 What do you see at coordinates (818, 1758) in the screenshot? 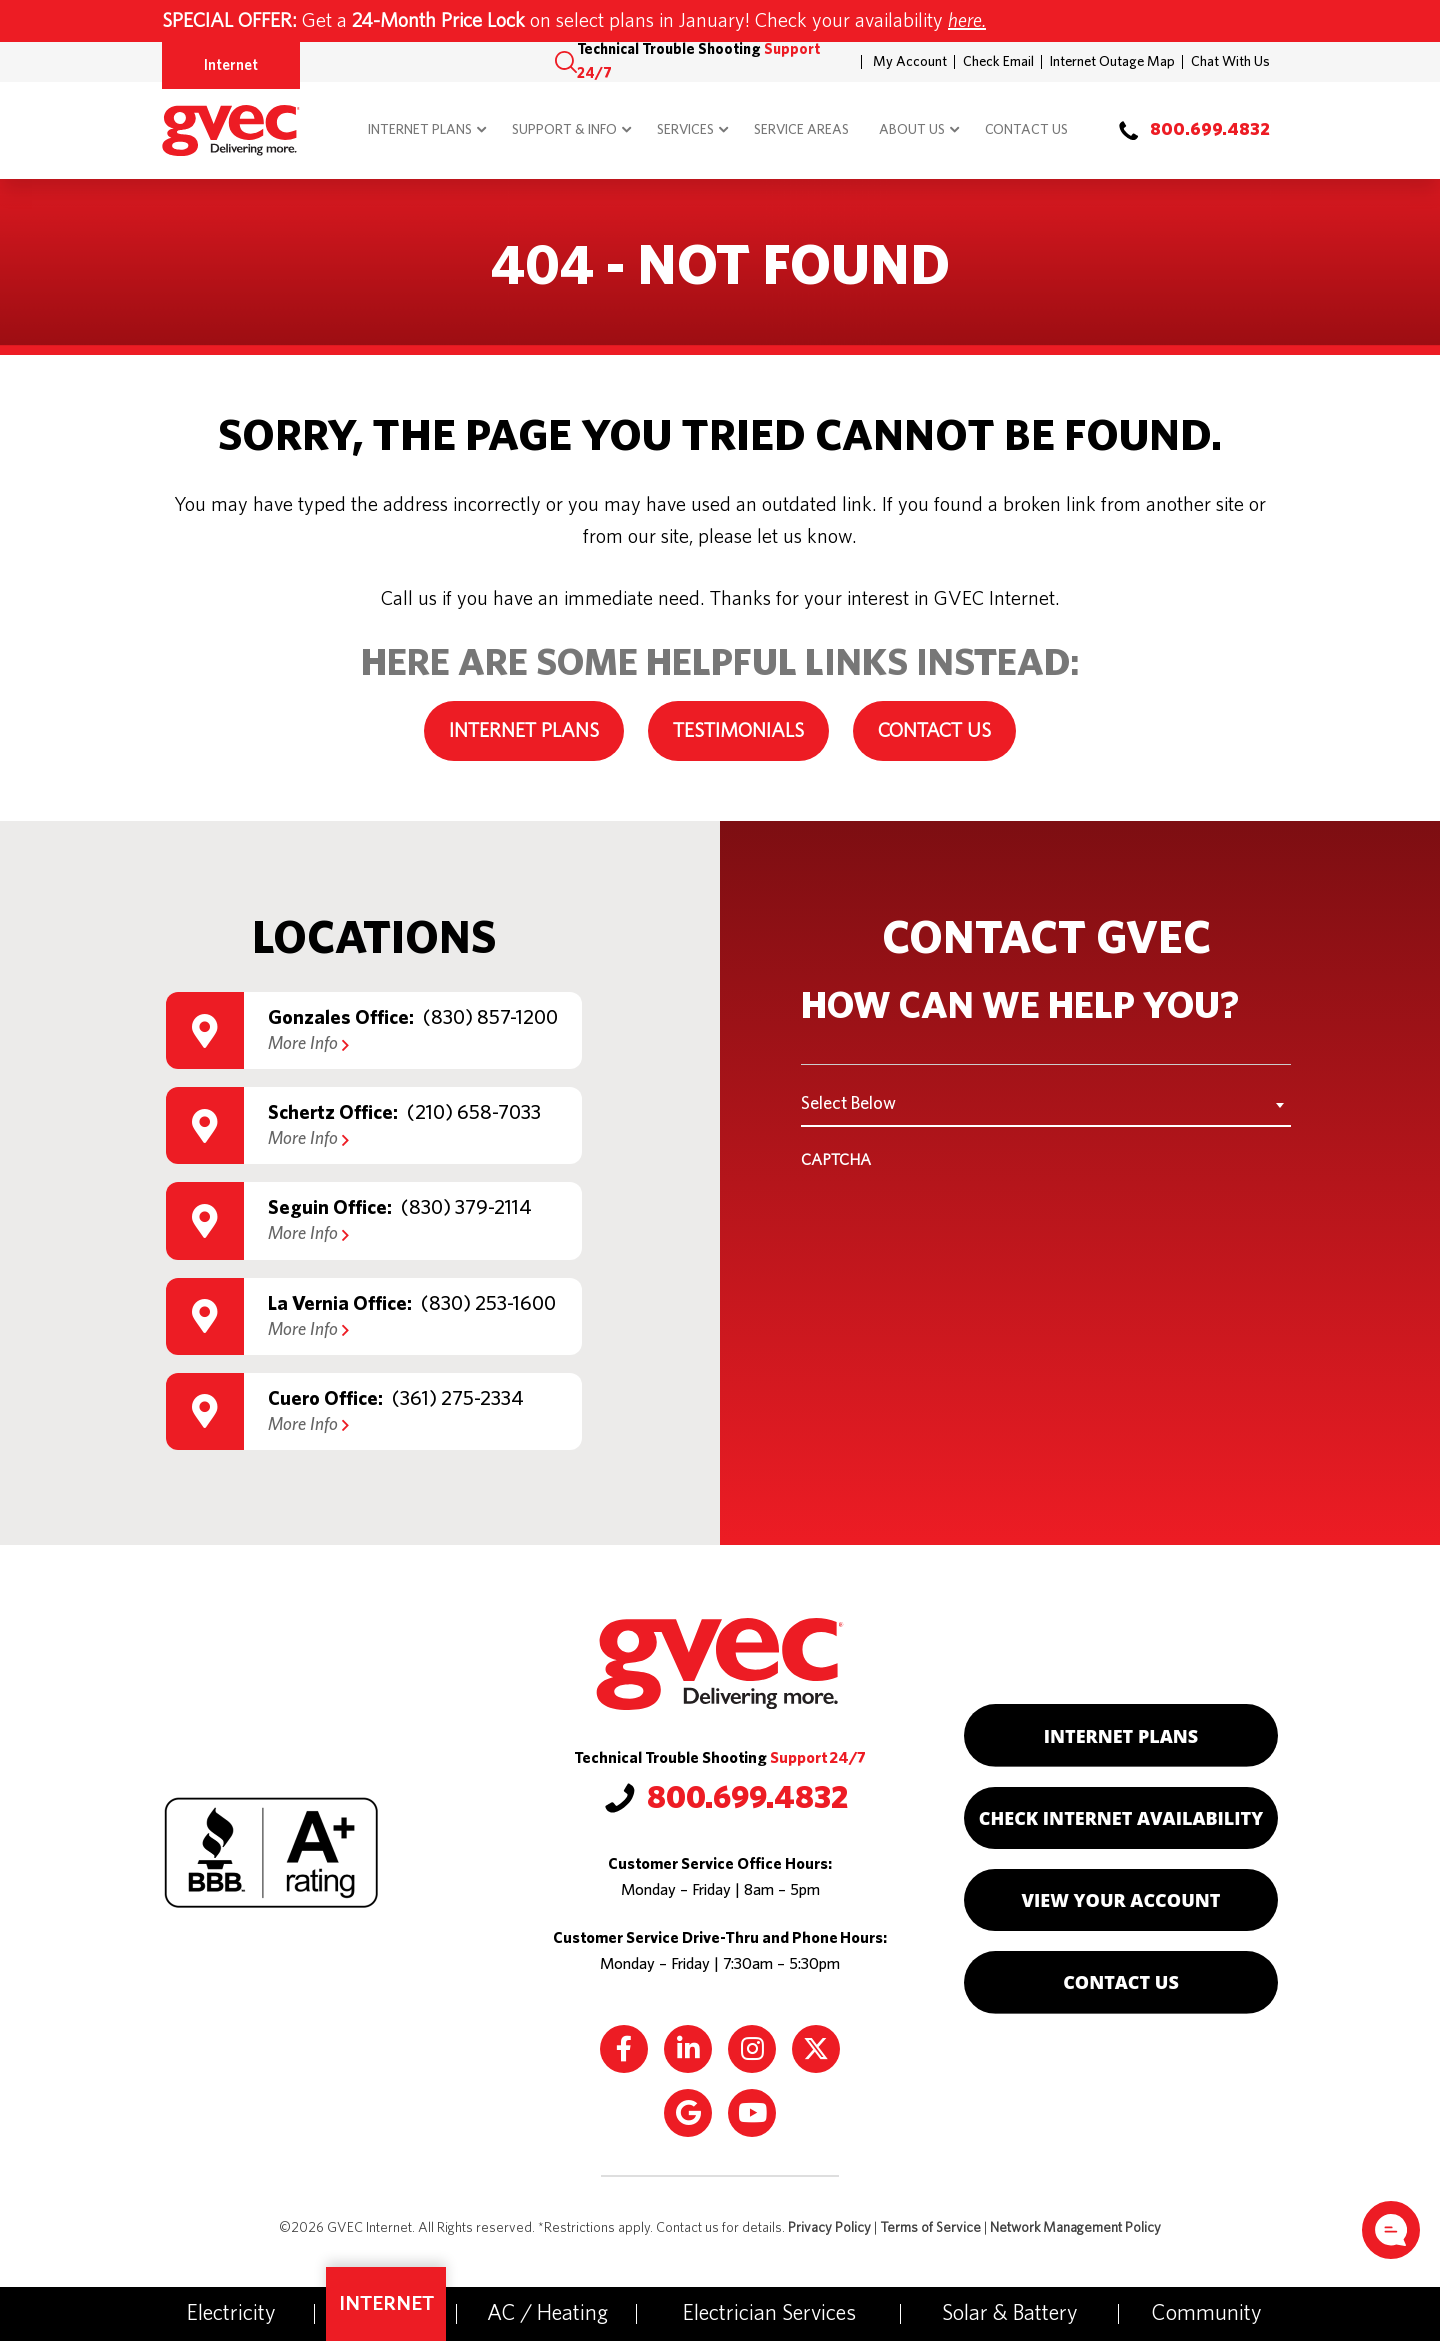
I see `Support 24/7` at bounding box center [818, 1758].